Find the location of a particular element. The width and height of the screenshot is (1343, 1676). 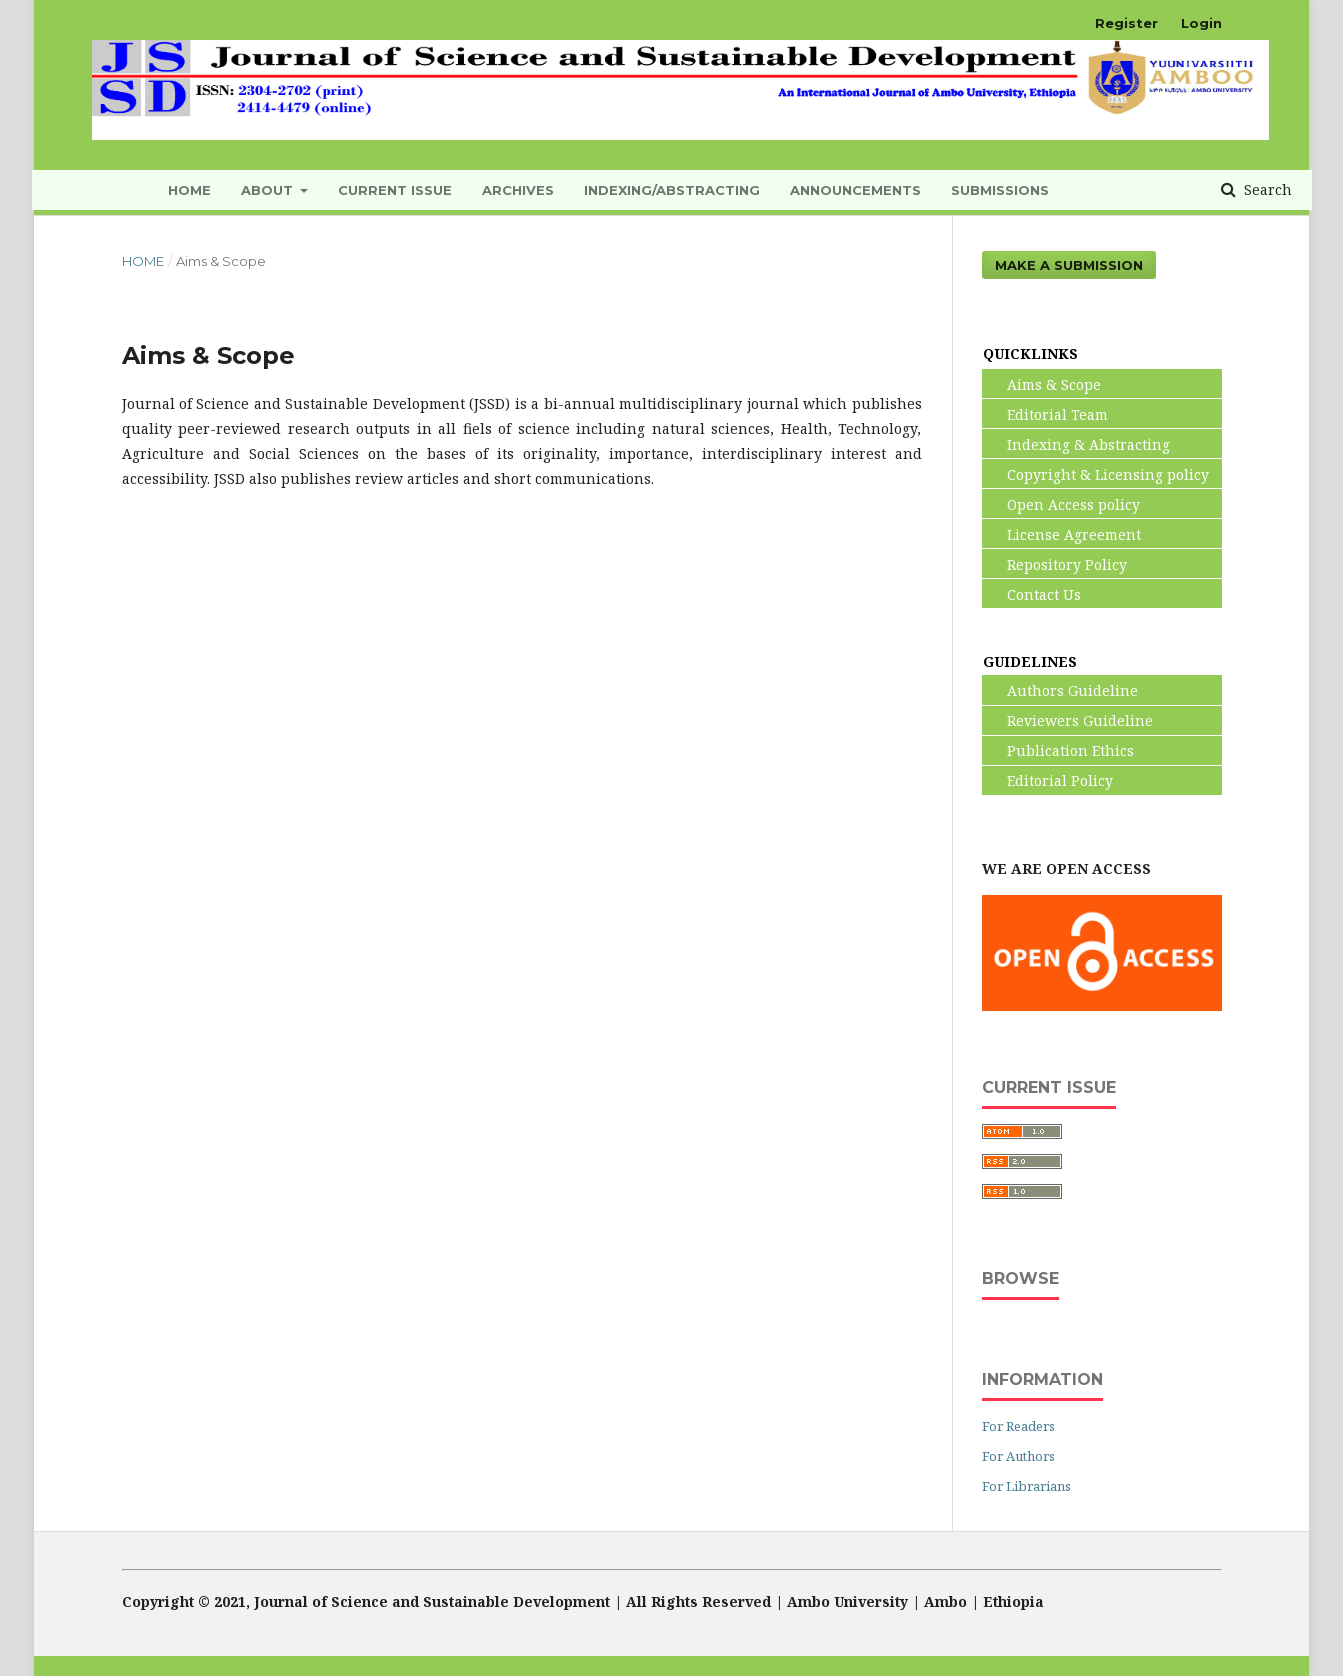

Reviewers Guideline is located at coordinates (1068, 720).